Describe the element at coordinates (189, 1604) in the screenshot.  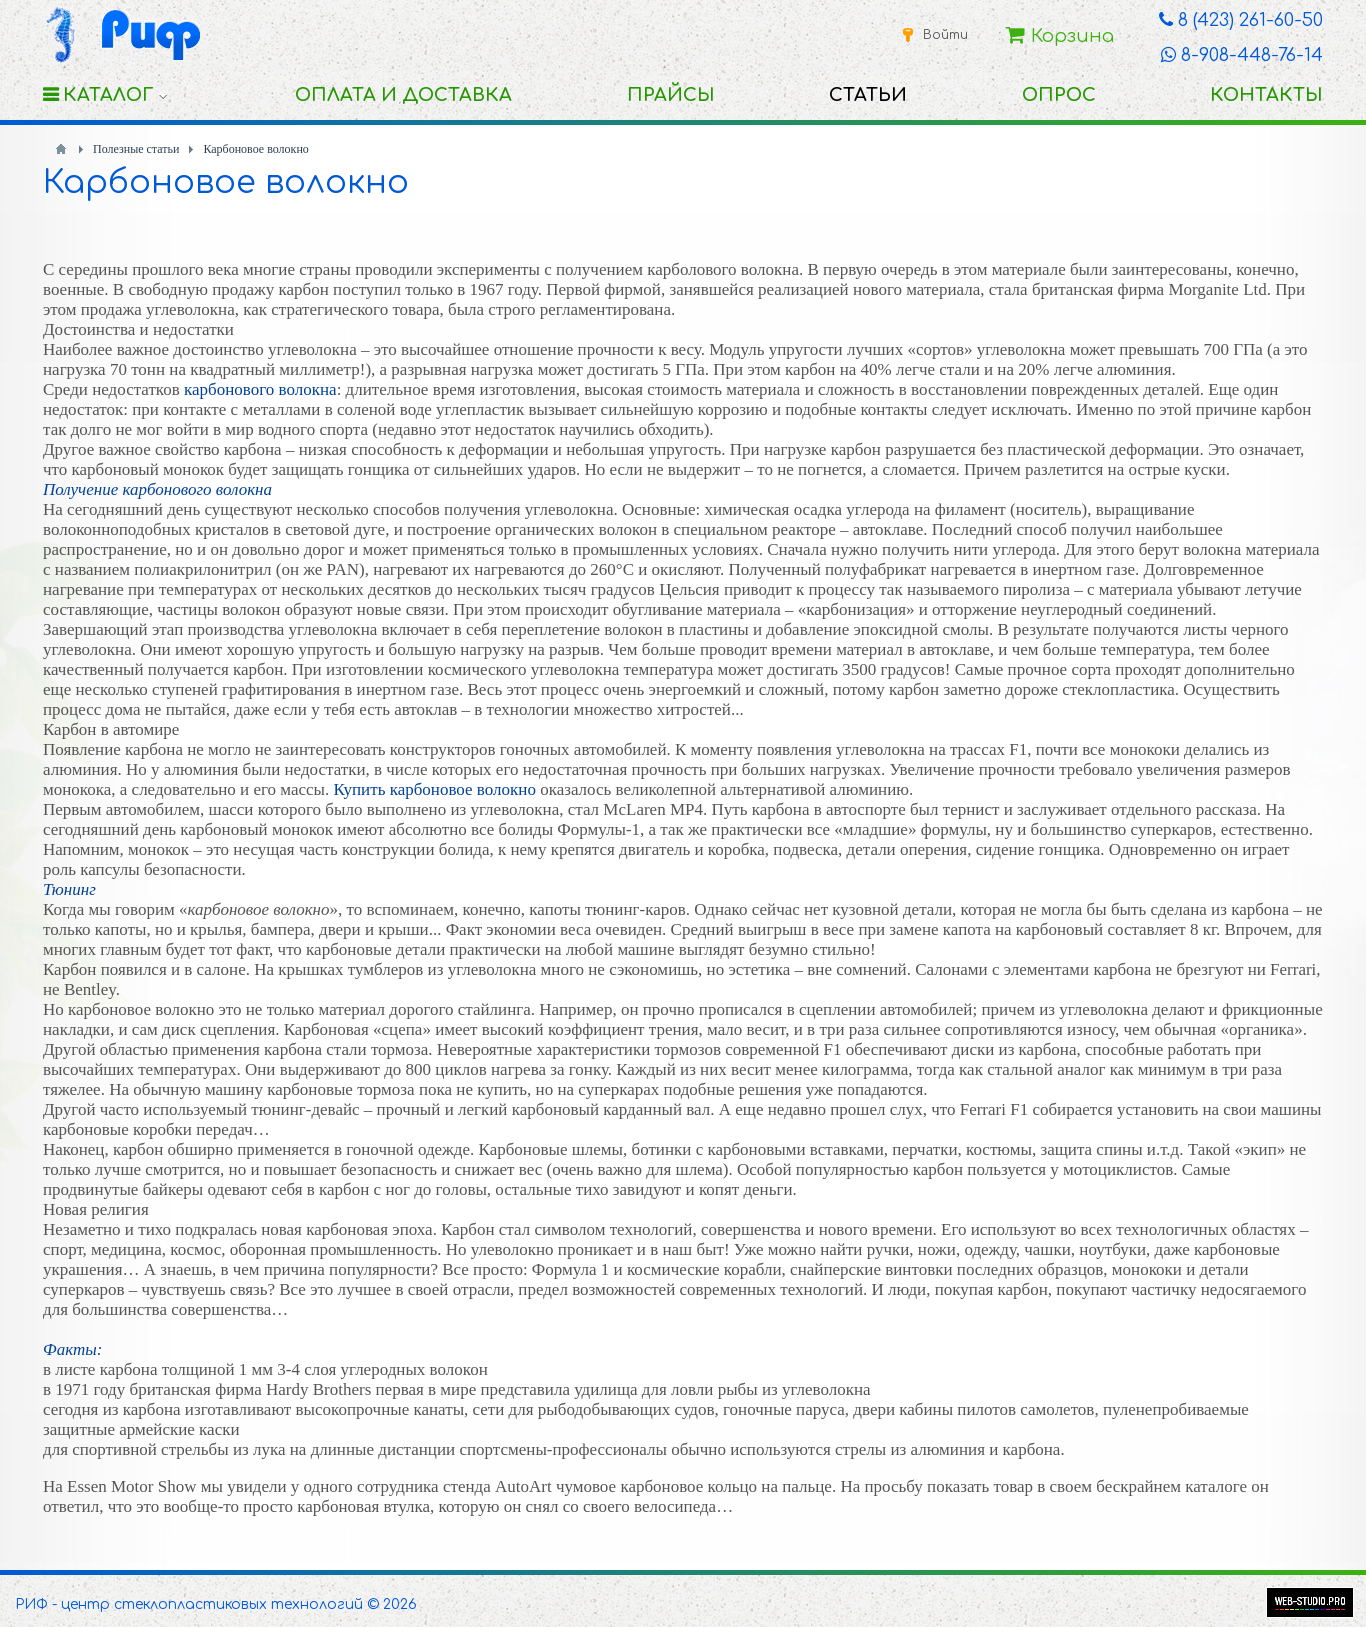
I see `РИФ - центр стеклопластиковых технологий` at that location.